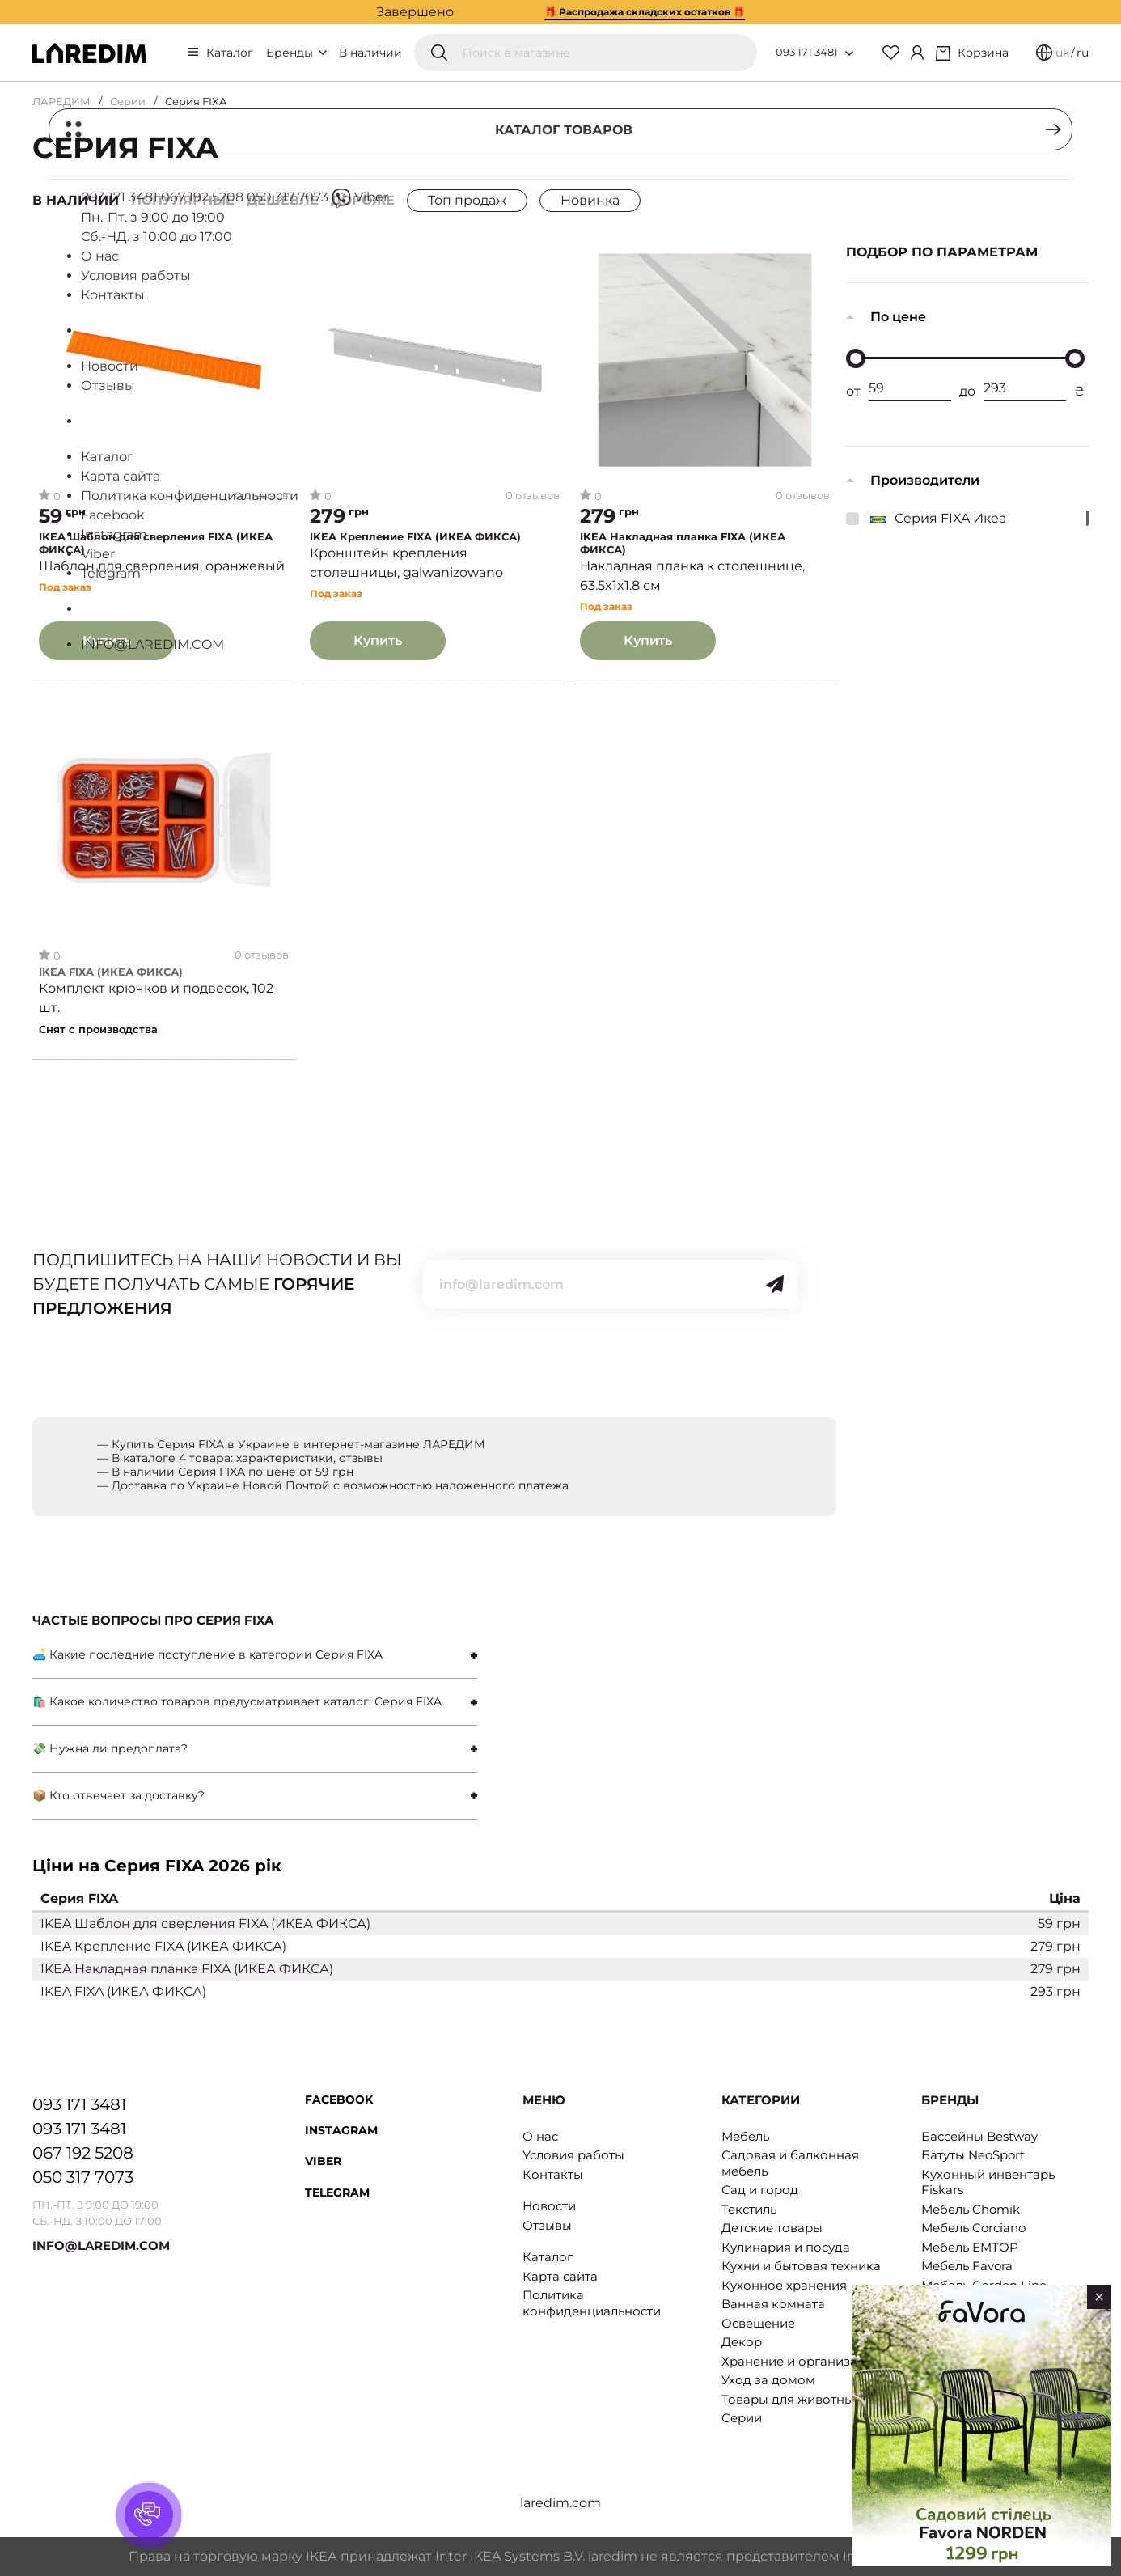 This screenshot has height=2576, width=1121. Describe the element at coordinates (547, 2225) in the screenshot. I see `Отзывы` at that location.